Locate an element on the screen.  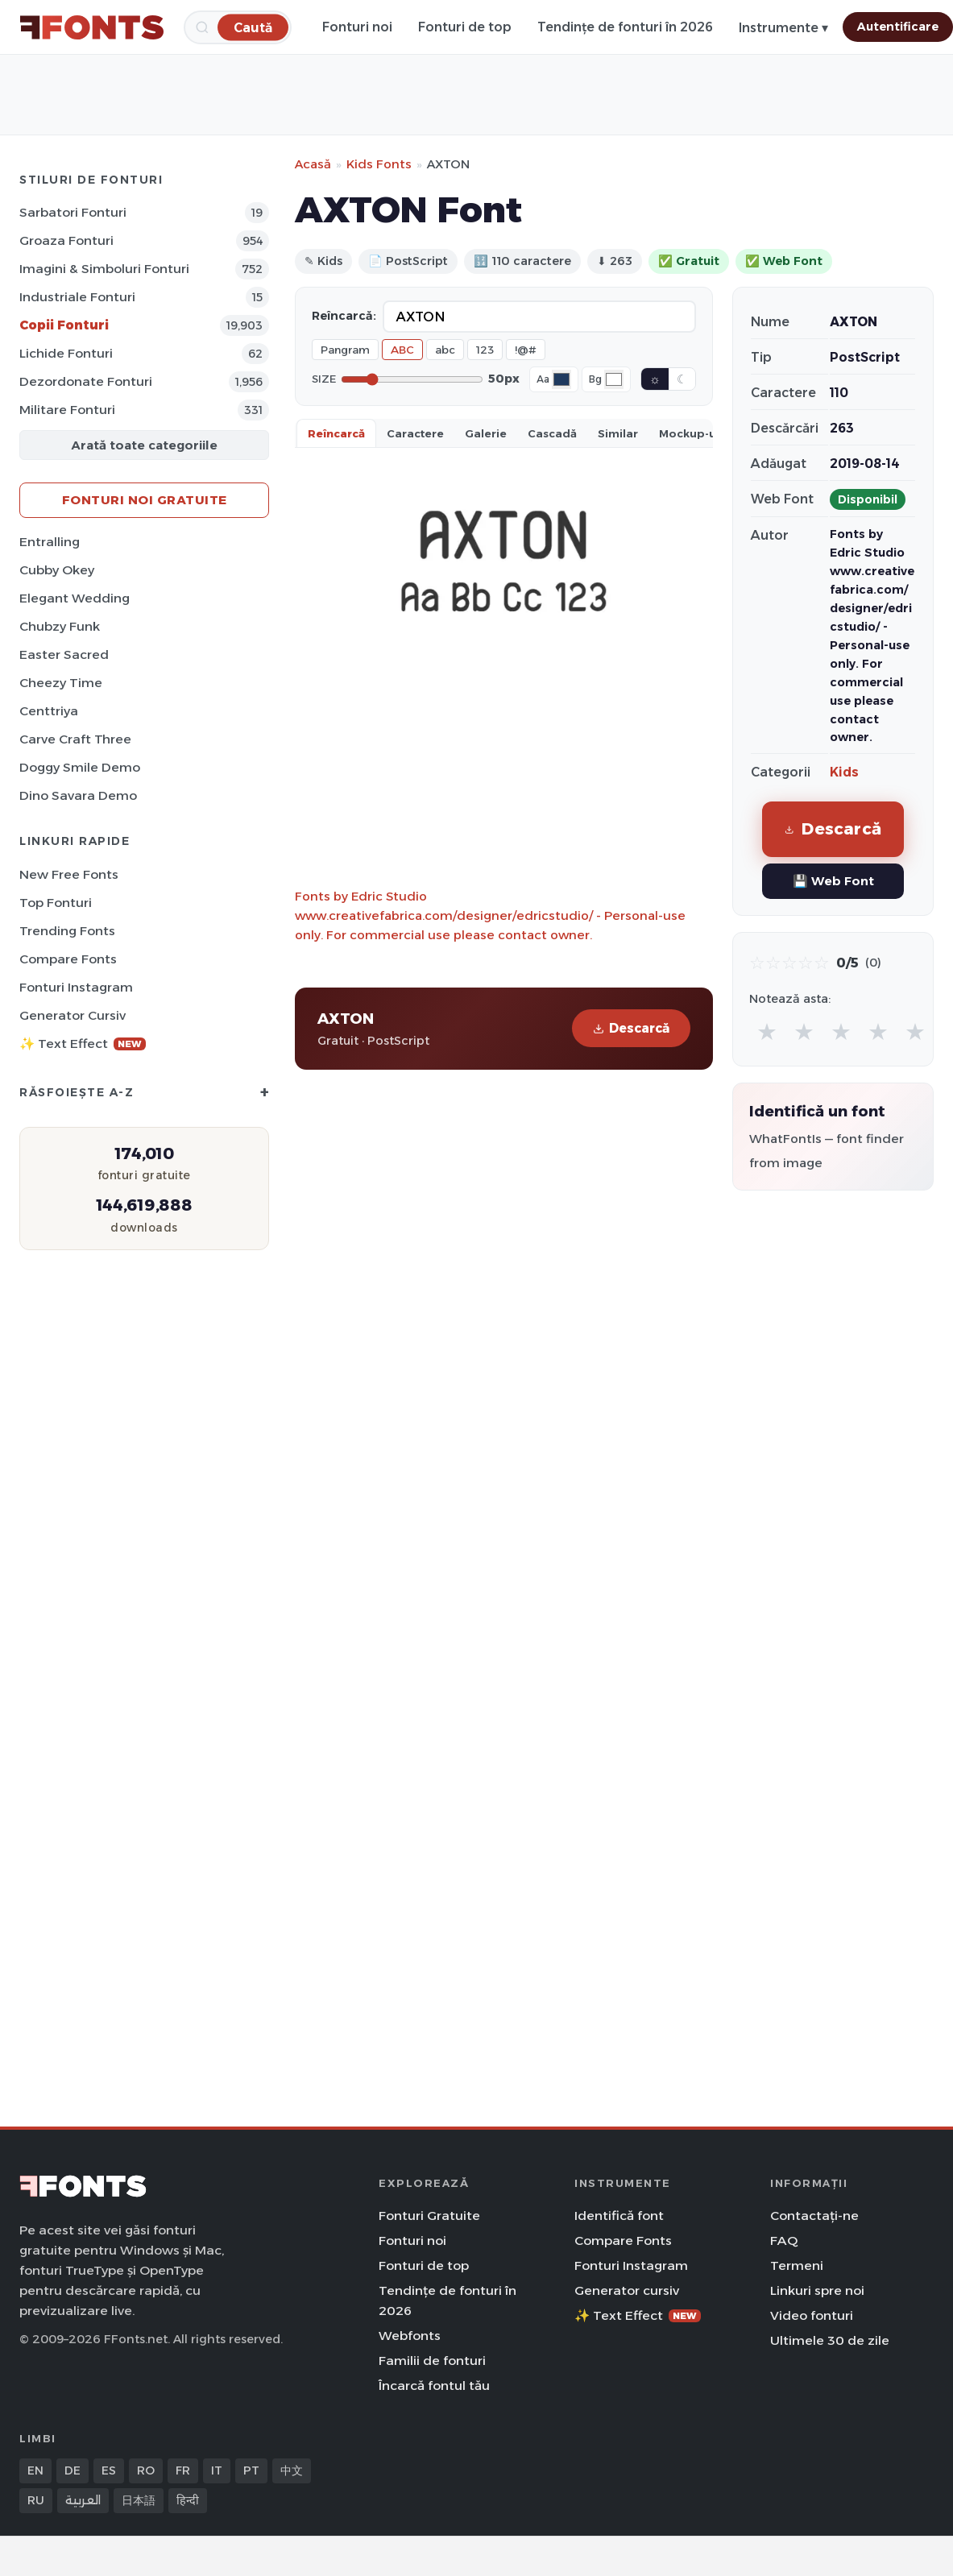
Generator cursiv is located at coordinates (72, 1015).